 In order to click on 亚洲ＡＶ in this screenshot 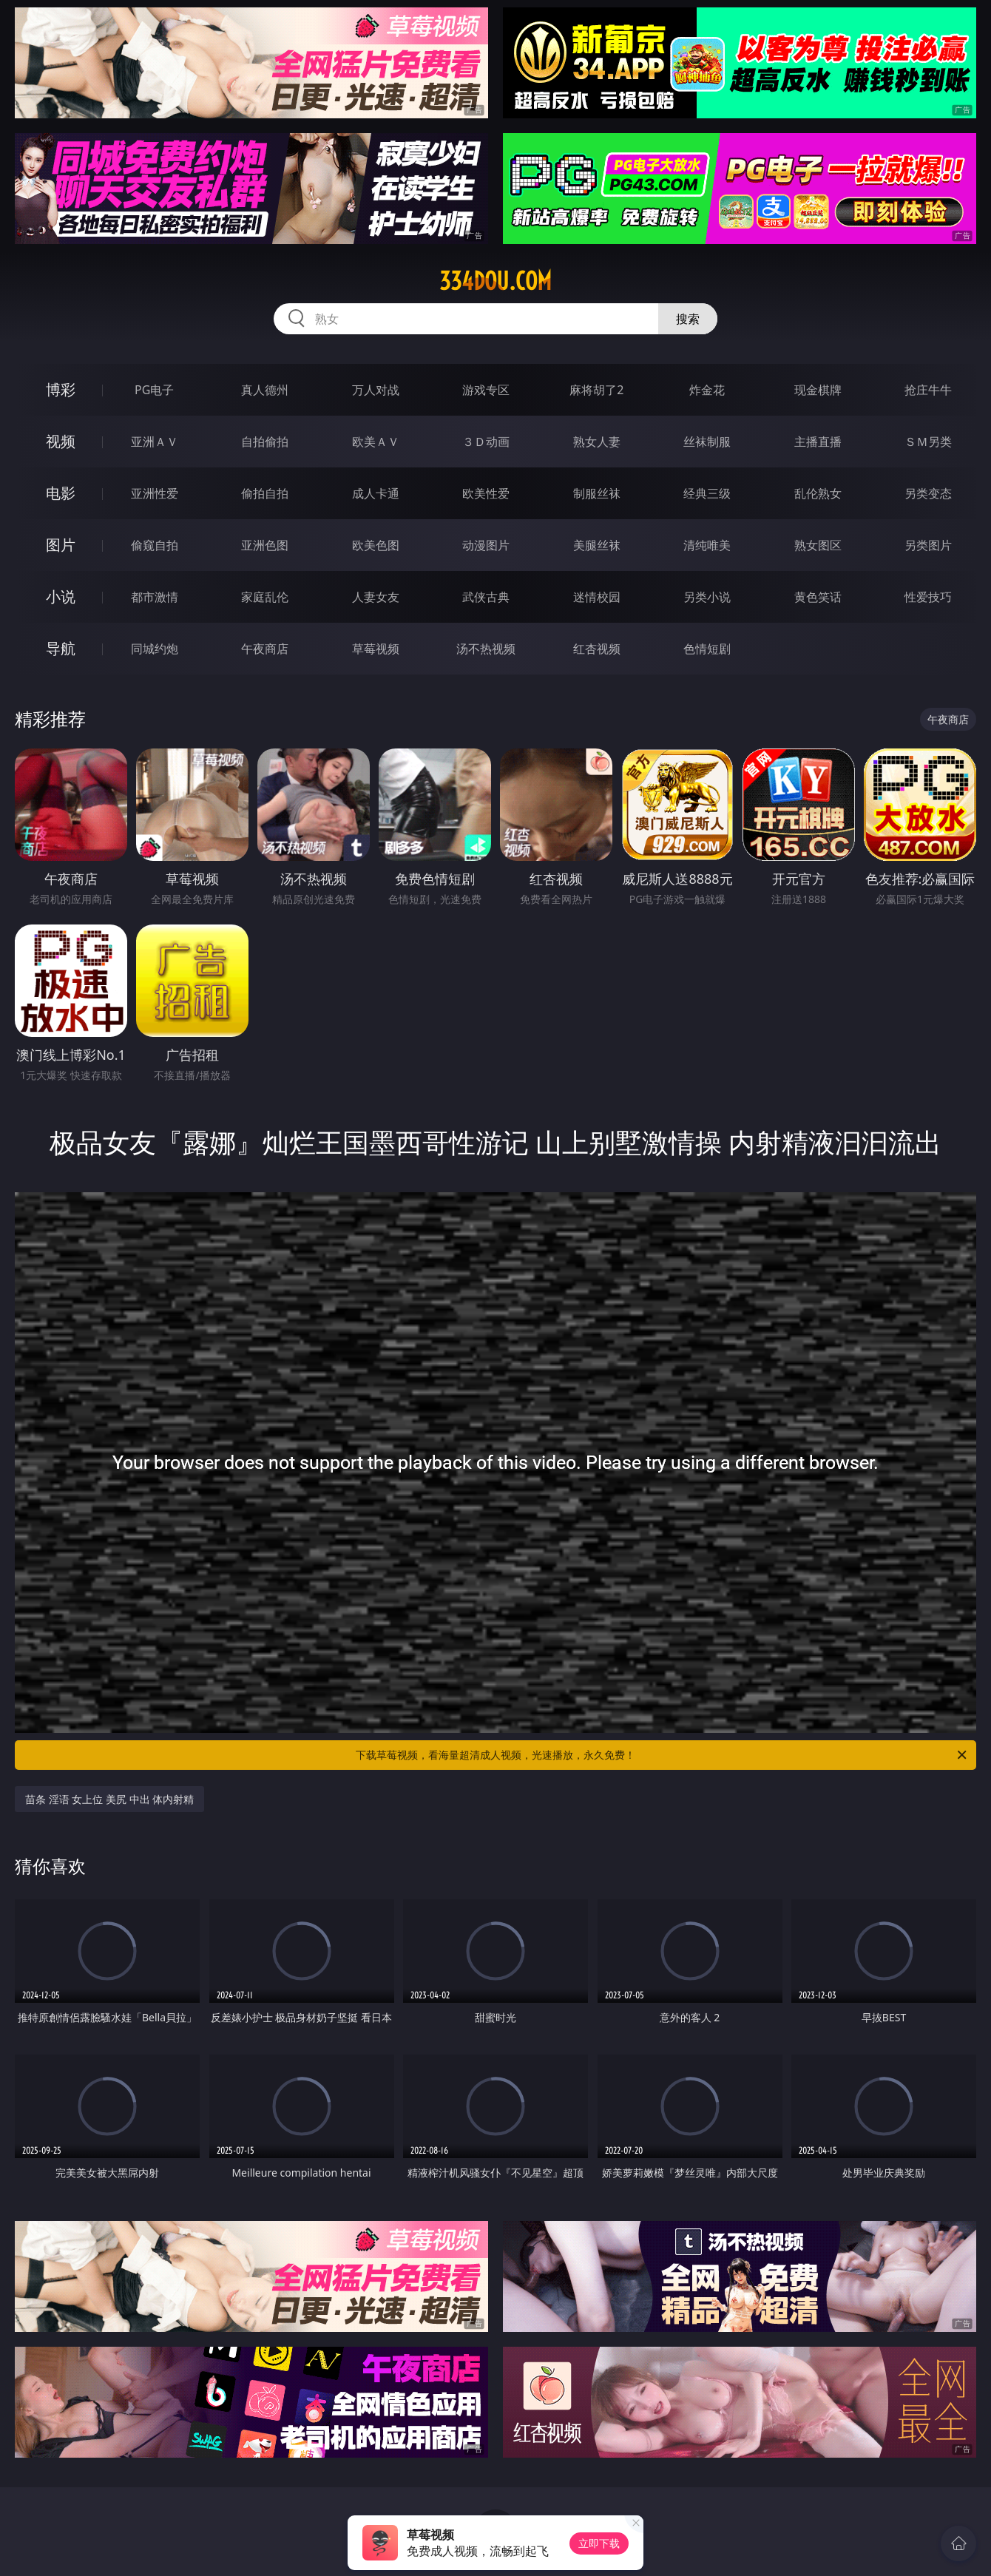, I will do `click(154, 441)`.